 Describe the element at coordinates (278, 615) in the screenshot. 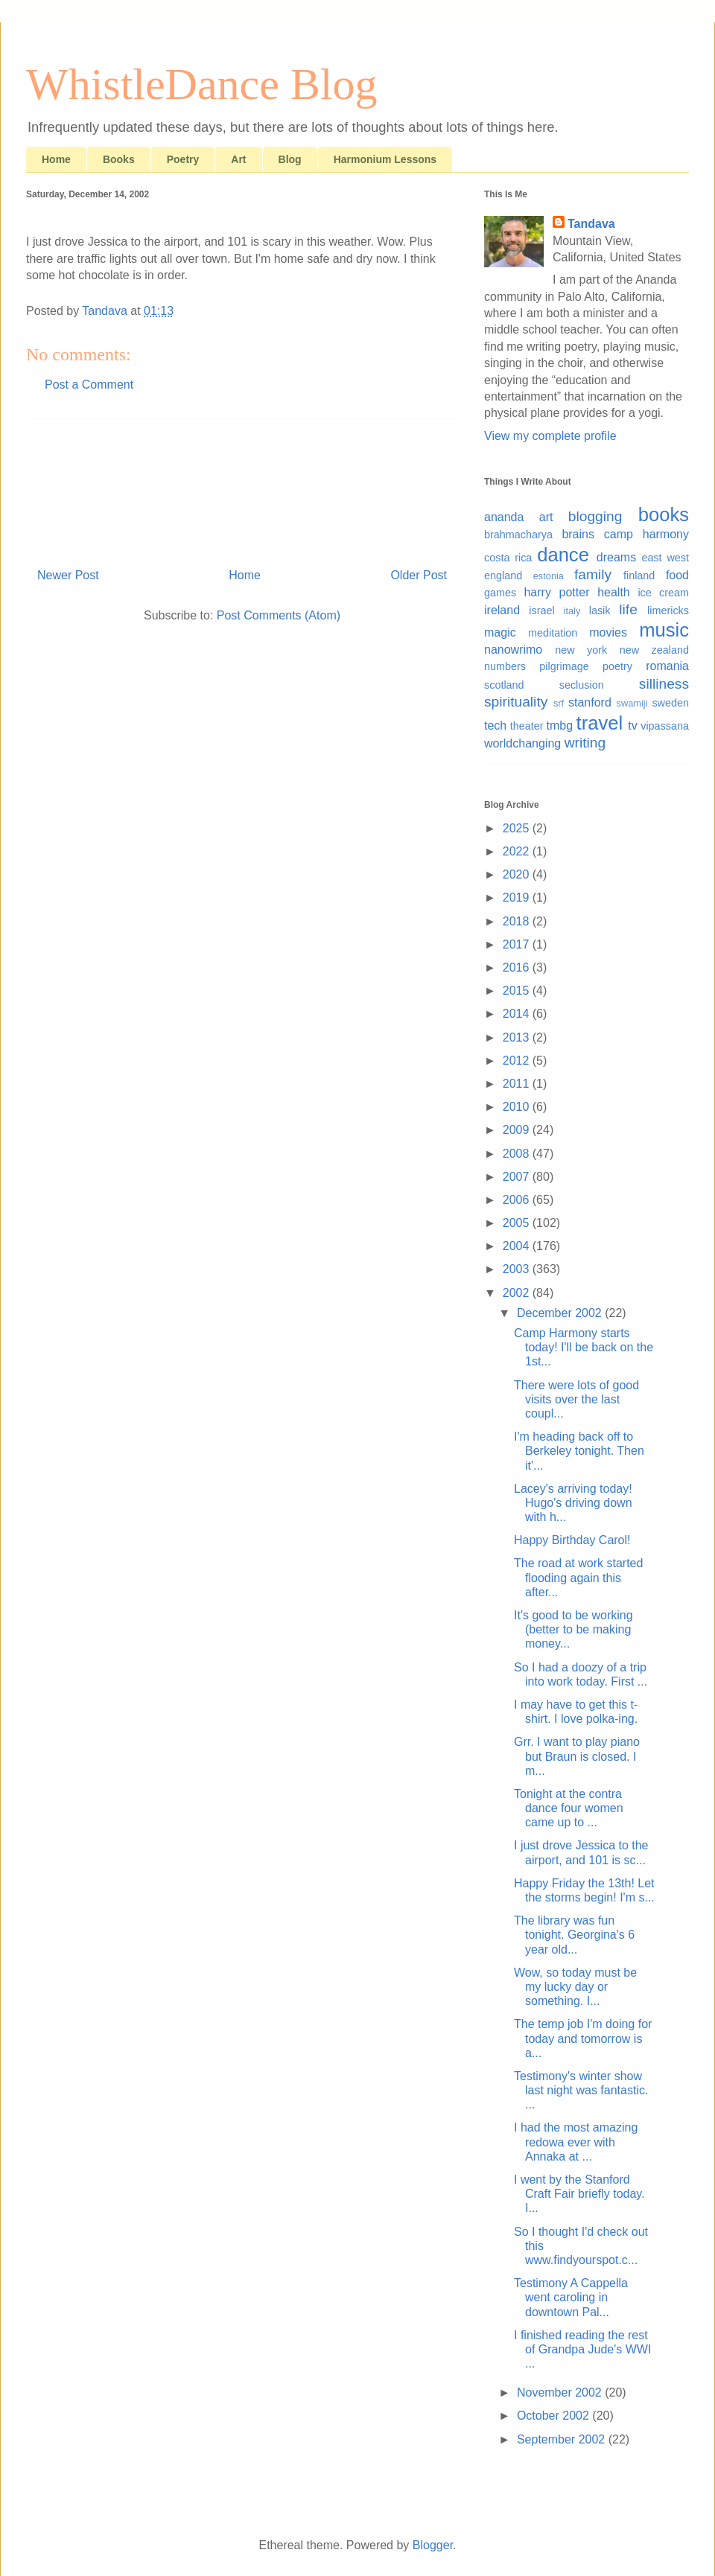

I see `Post Comments (Atom)` at that location.